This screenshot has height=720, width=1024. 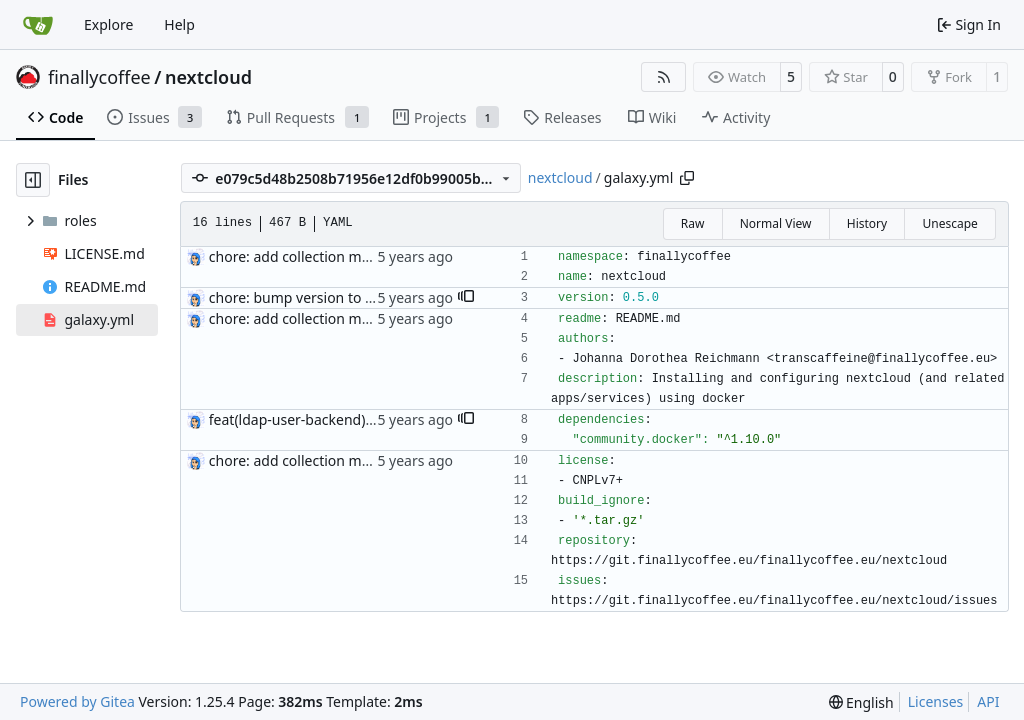 I want to click on Normal View, so click(x=776, y=223).